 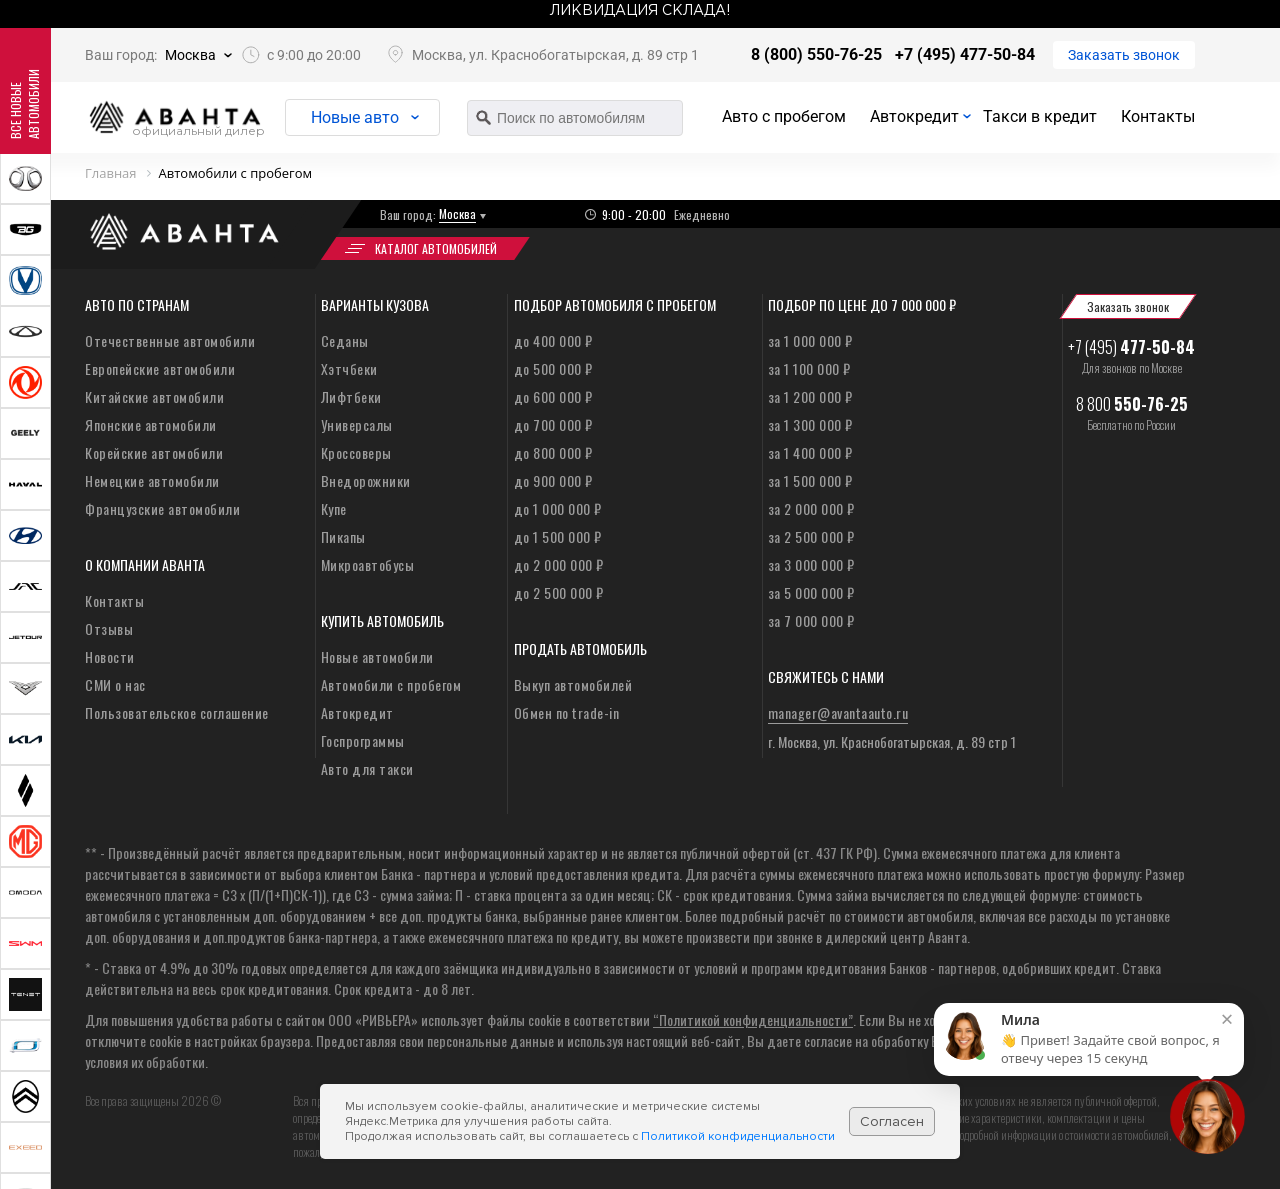 What do you see at coordinates (160, 368) in the screenshot?
I see `Европейские автомобили` at bounding box center [160, 368].